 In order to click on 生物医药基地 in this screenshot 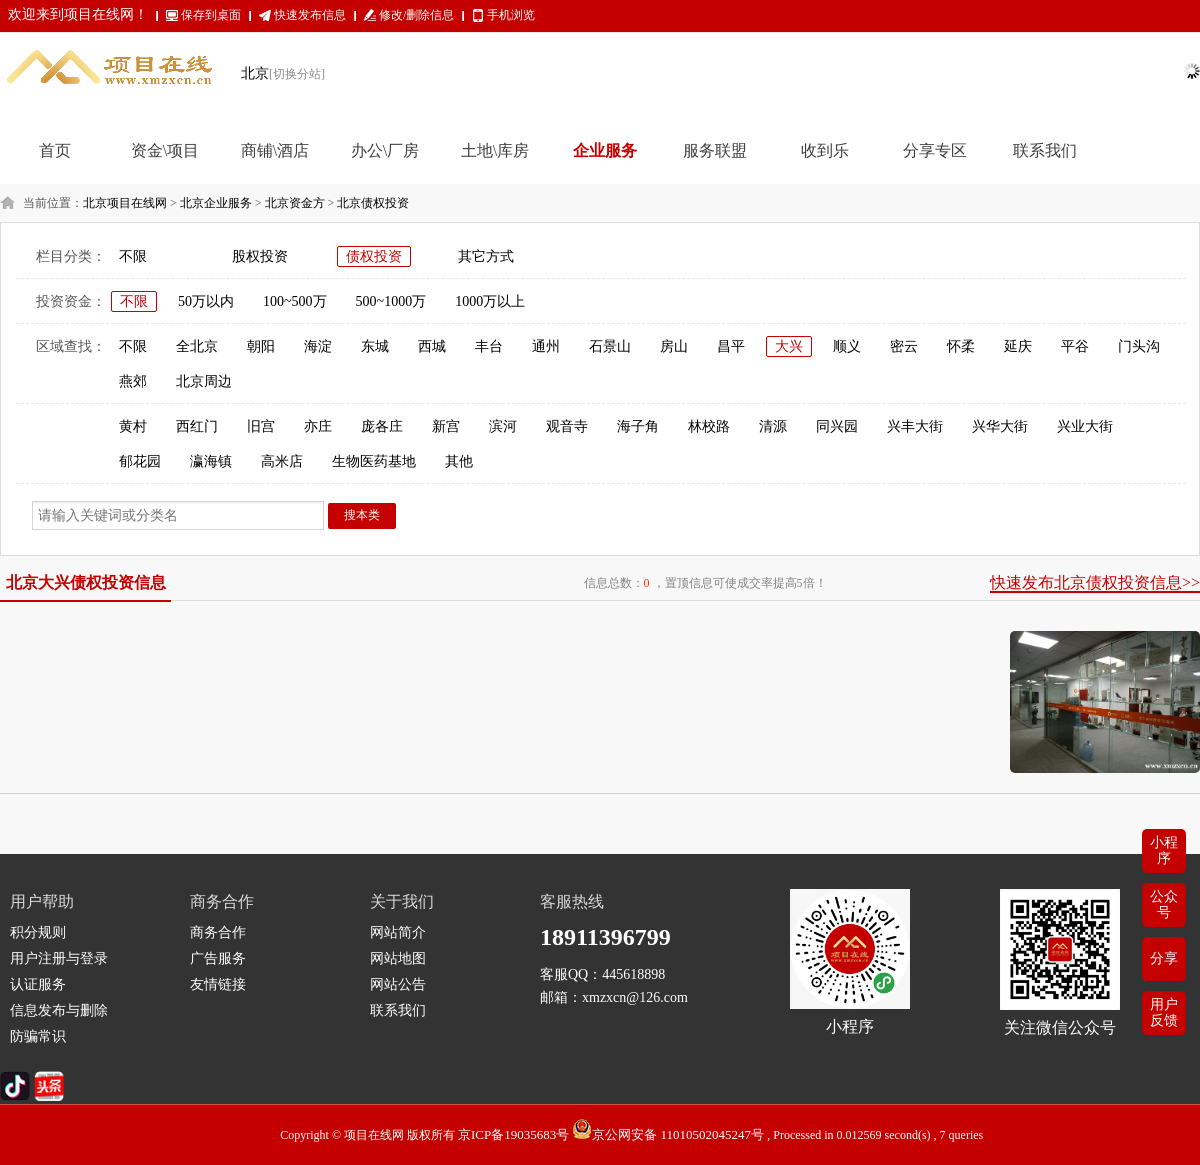, I will do `click(374, 461)`.